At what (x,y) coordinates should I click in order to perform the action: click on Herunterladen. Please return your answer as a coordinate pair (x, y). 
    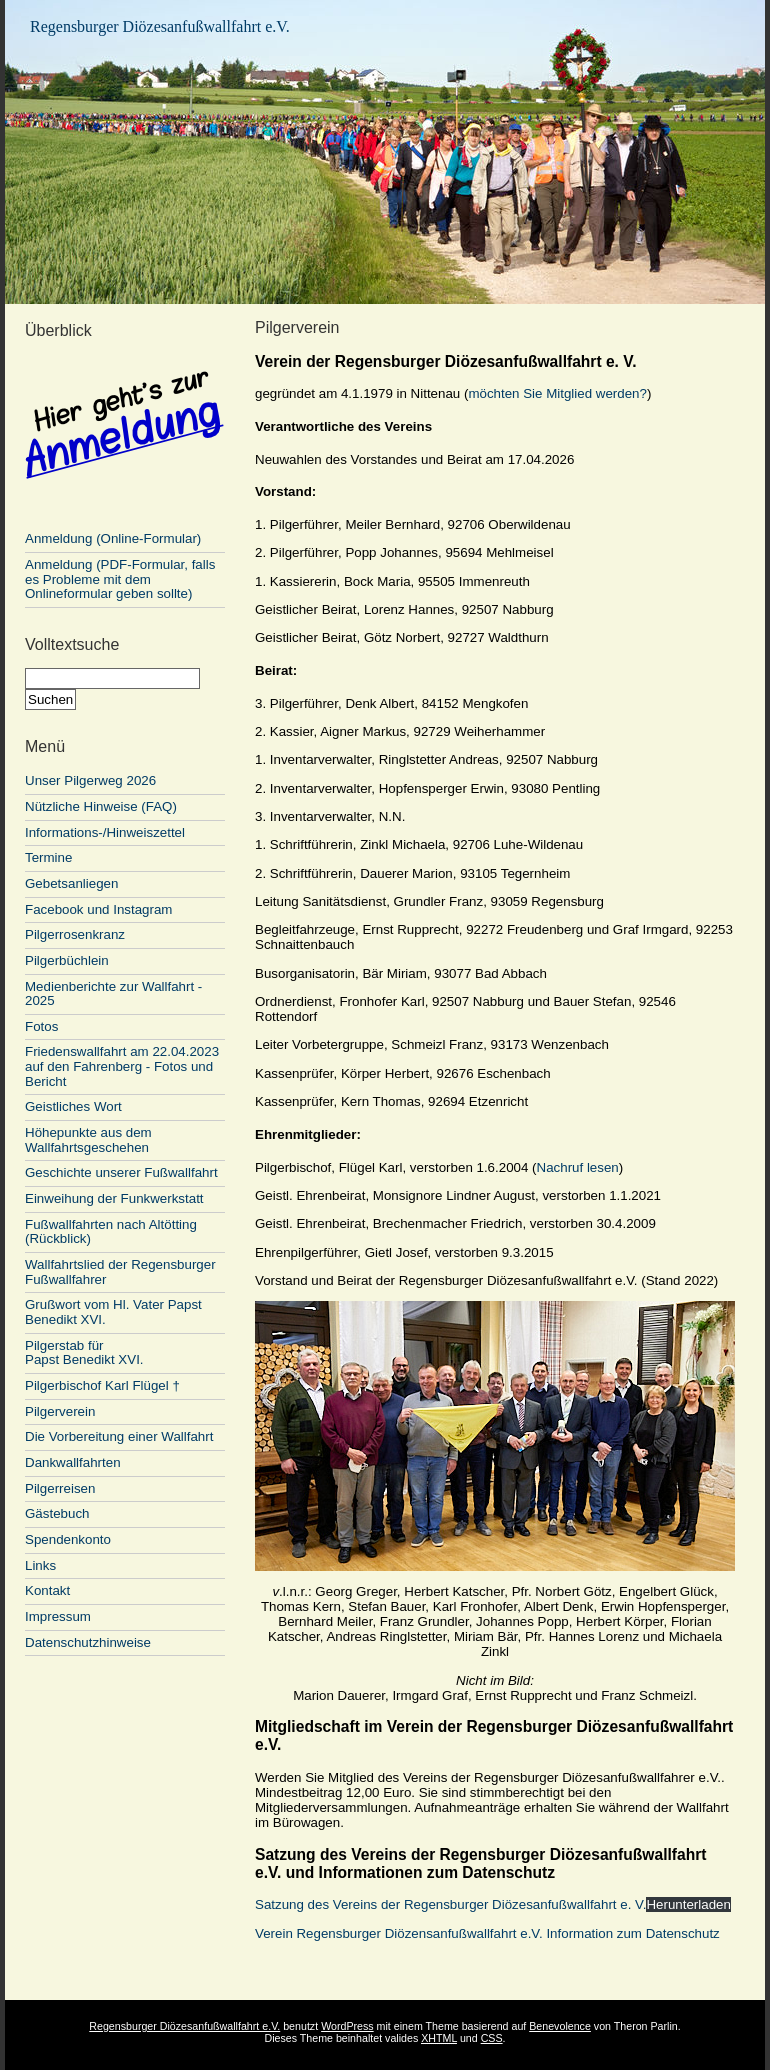
    Looking at the image, I should click on (688, 1904).